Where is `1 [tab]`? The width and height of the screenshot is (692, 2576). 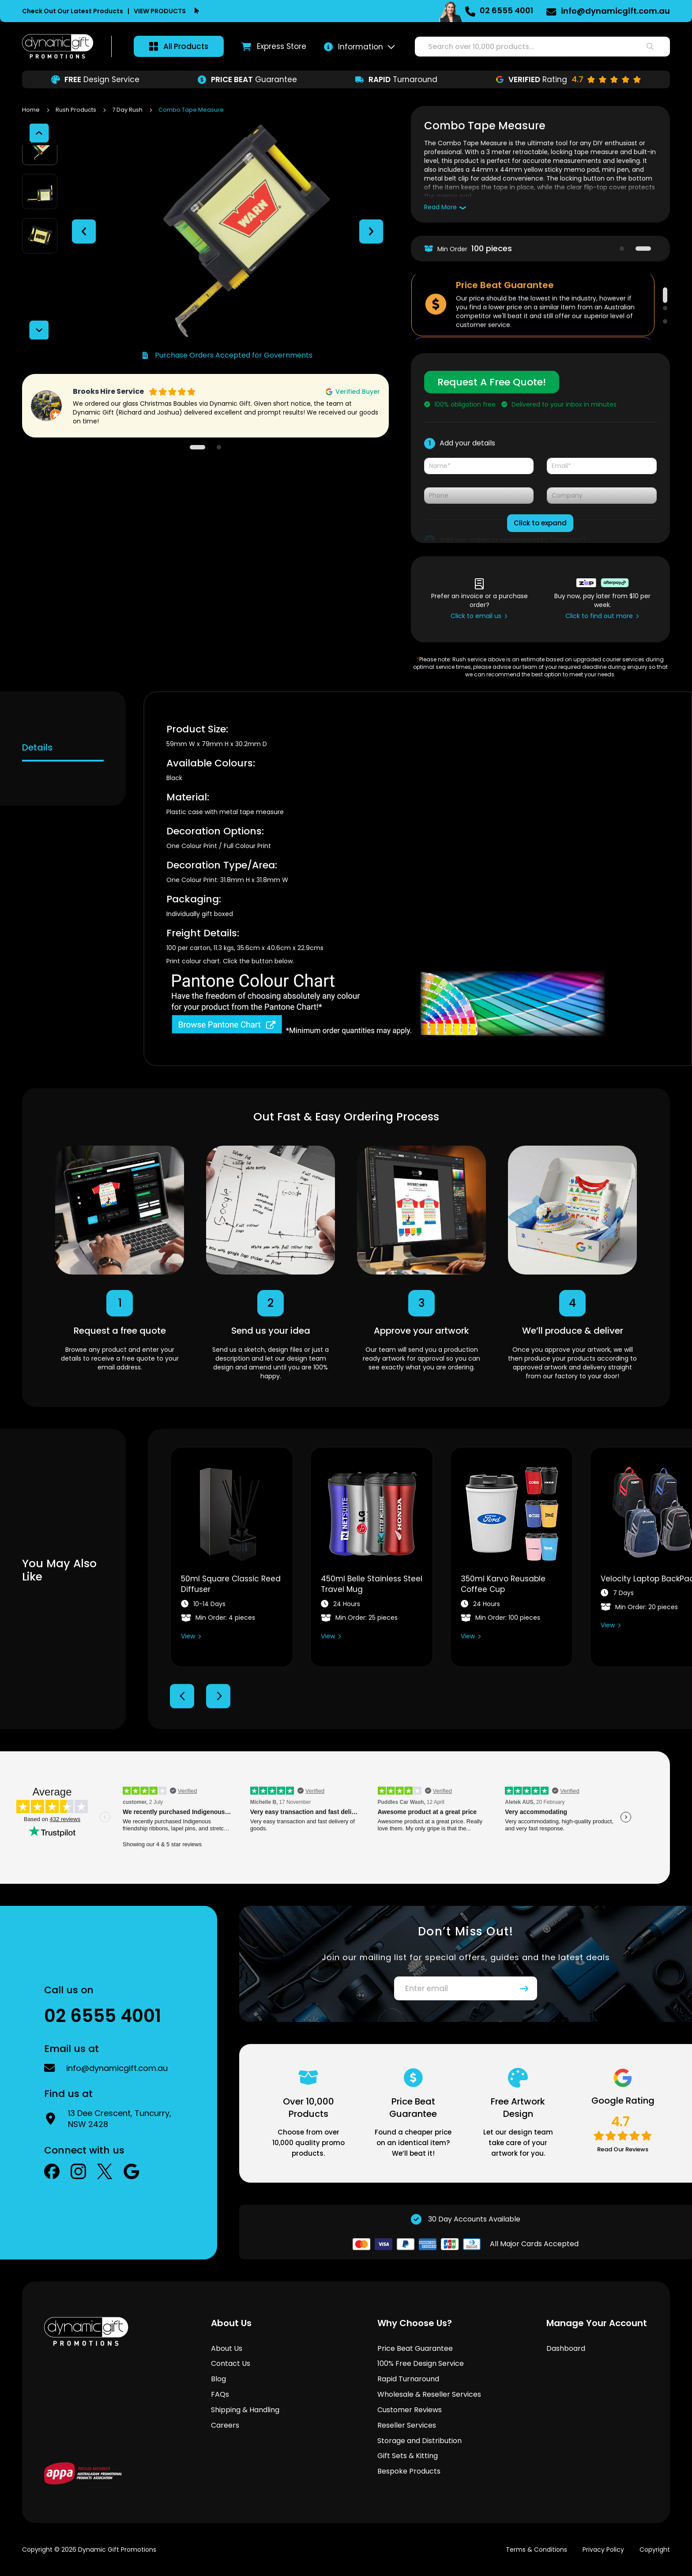
1 [tab] is located at coordinates (622, 248).